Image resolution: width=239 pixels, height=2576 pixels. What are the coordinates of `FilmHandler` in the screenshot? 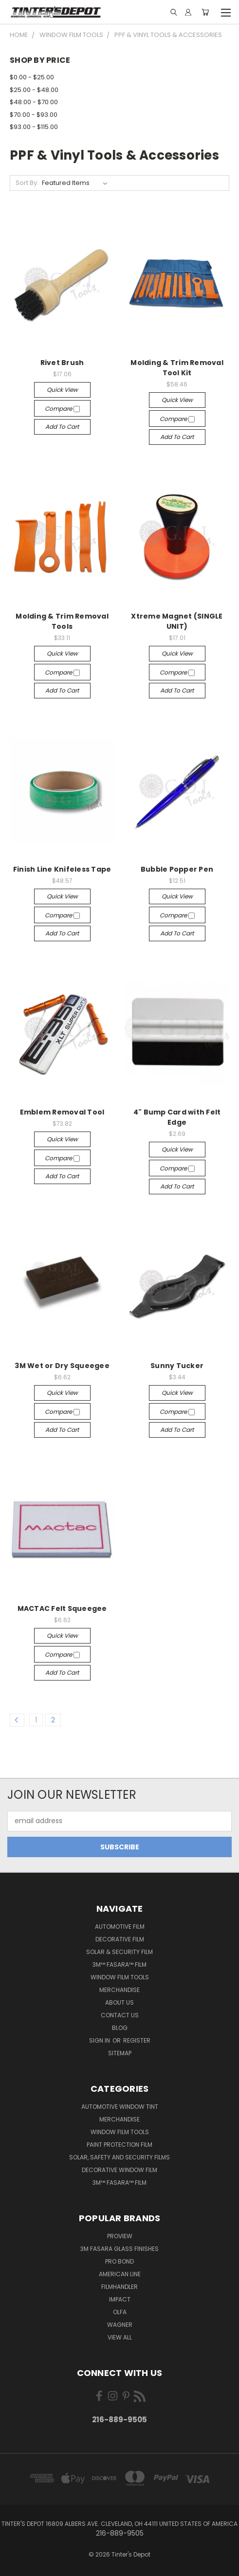 It's located at (119, 2287).